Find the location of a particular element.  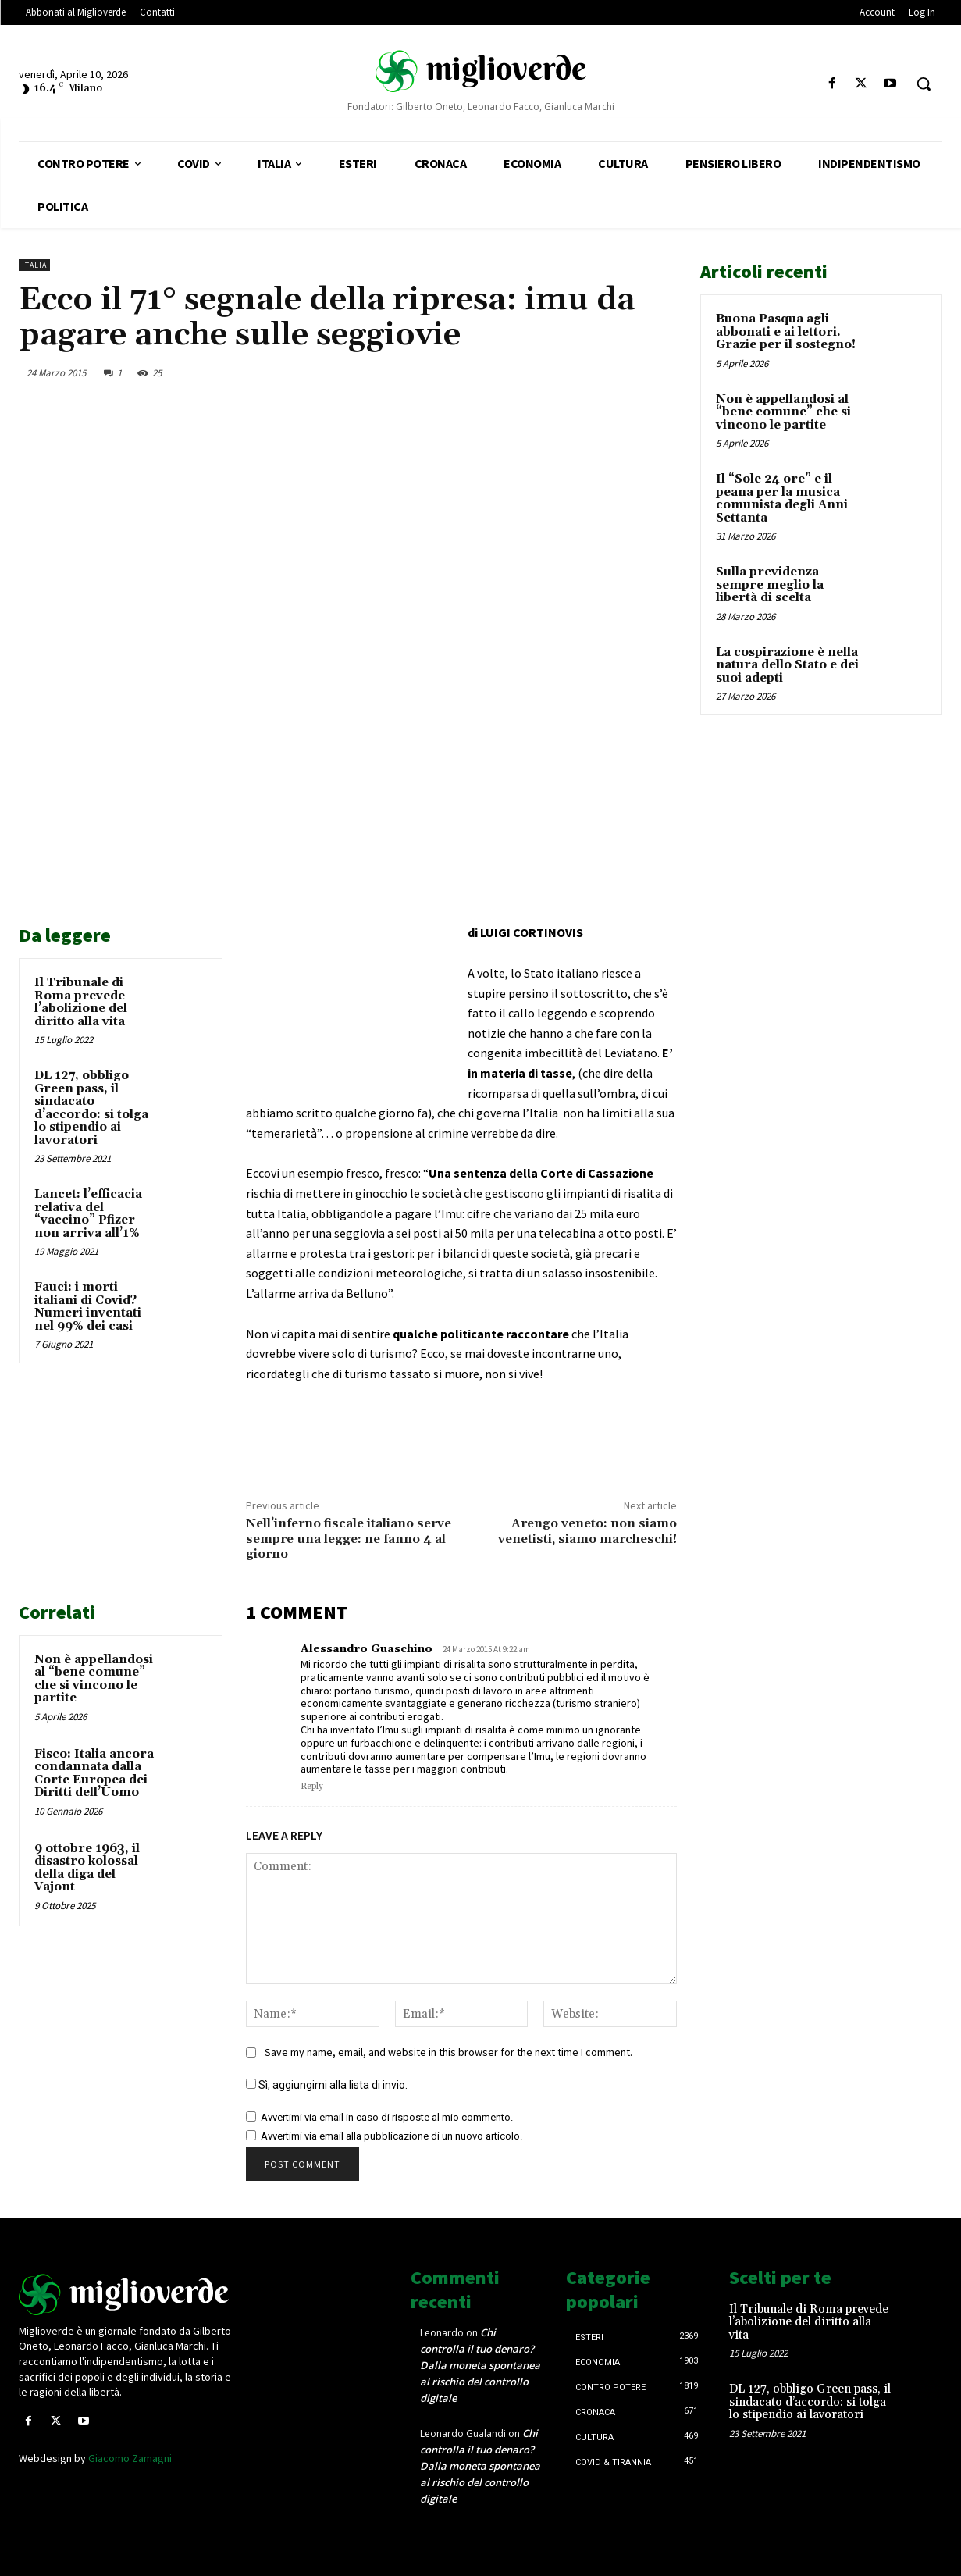

Fauci: i morti italiani di Covid? Numeri inventati nel 99% dei casi is located at coordinates (87, 1307).